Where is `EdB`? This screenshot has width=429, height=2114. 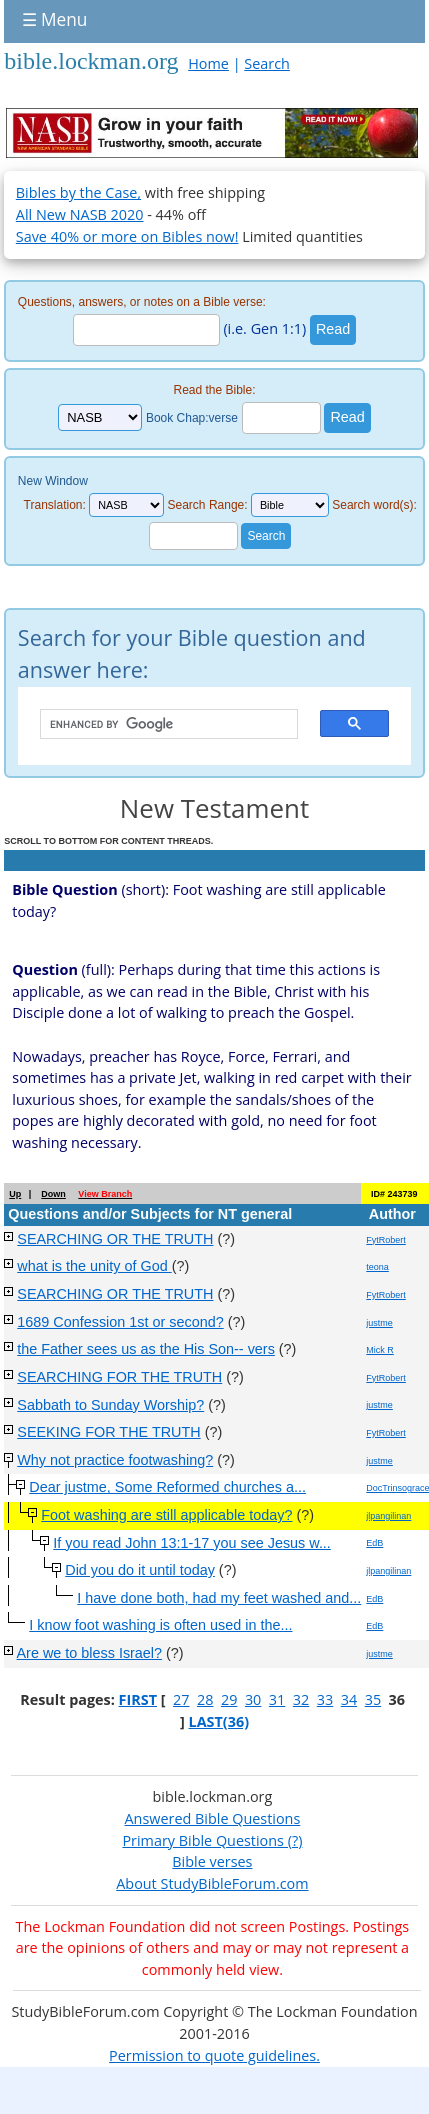
EdB is located at coordinates (374, 1543).